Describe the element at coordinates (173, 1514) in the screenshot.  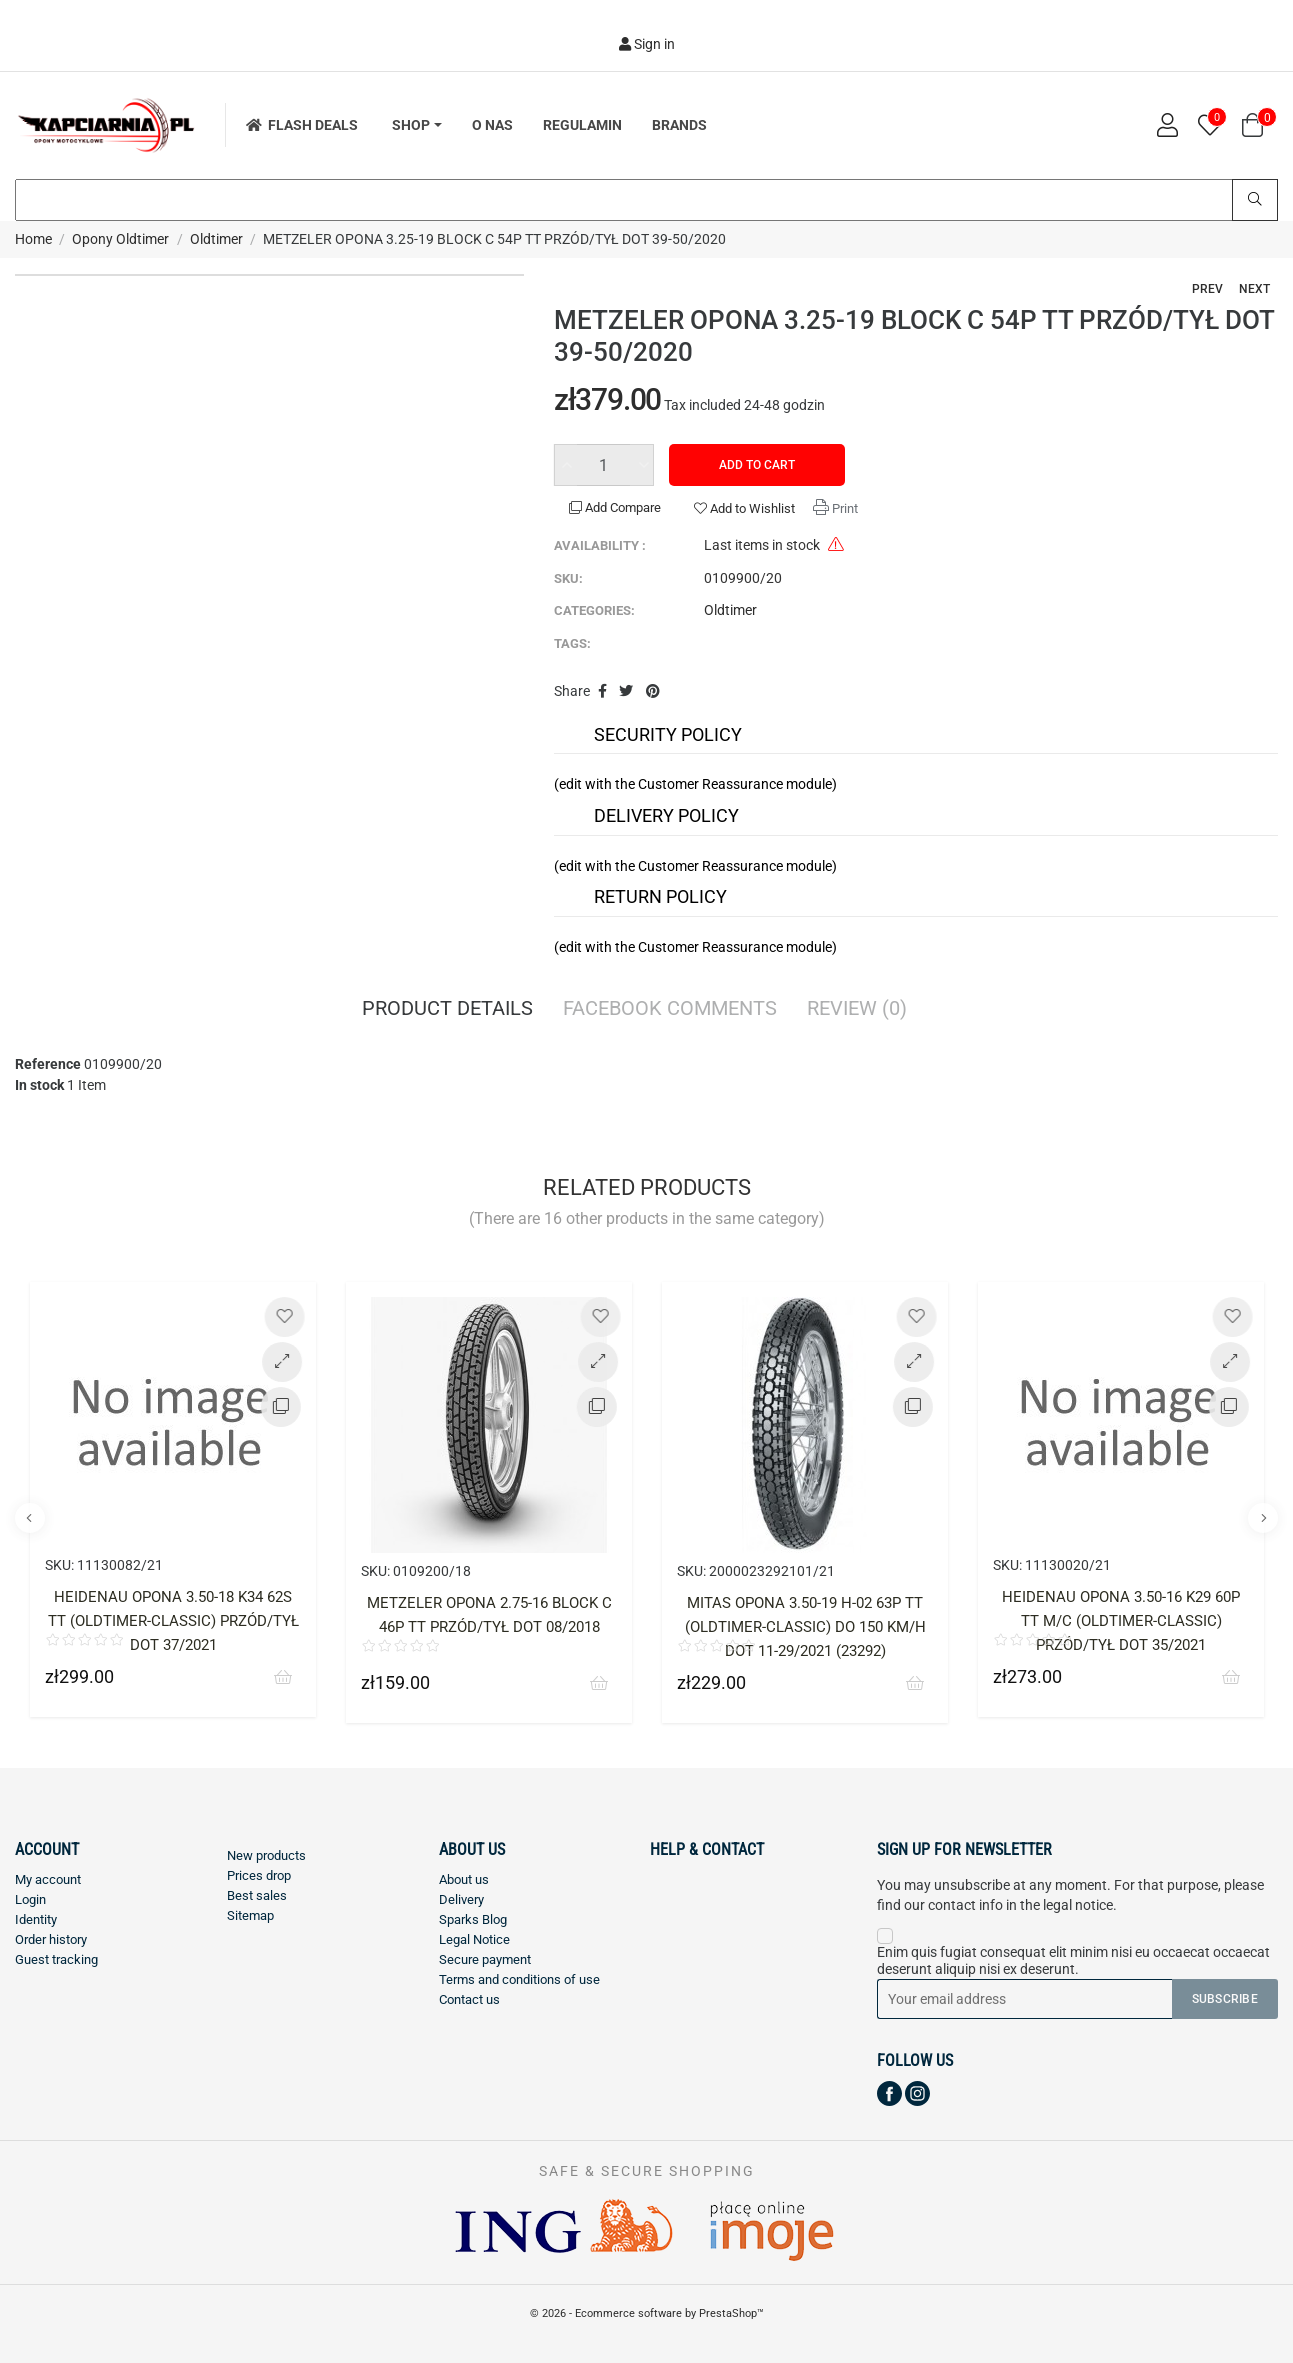
I see `[option]` at that location.